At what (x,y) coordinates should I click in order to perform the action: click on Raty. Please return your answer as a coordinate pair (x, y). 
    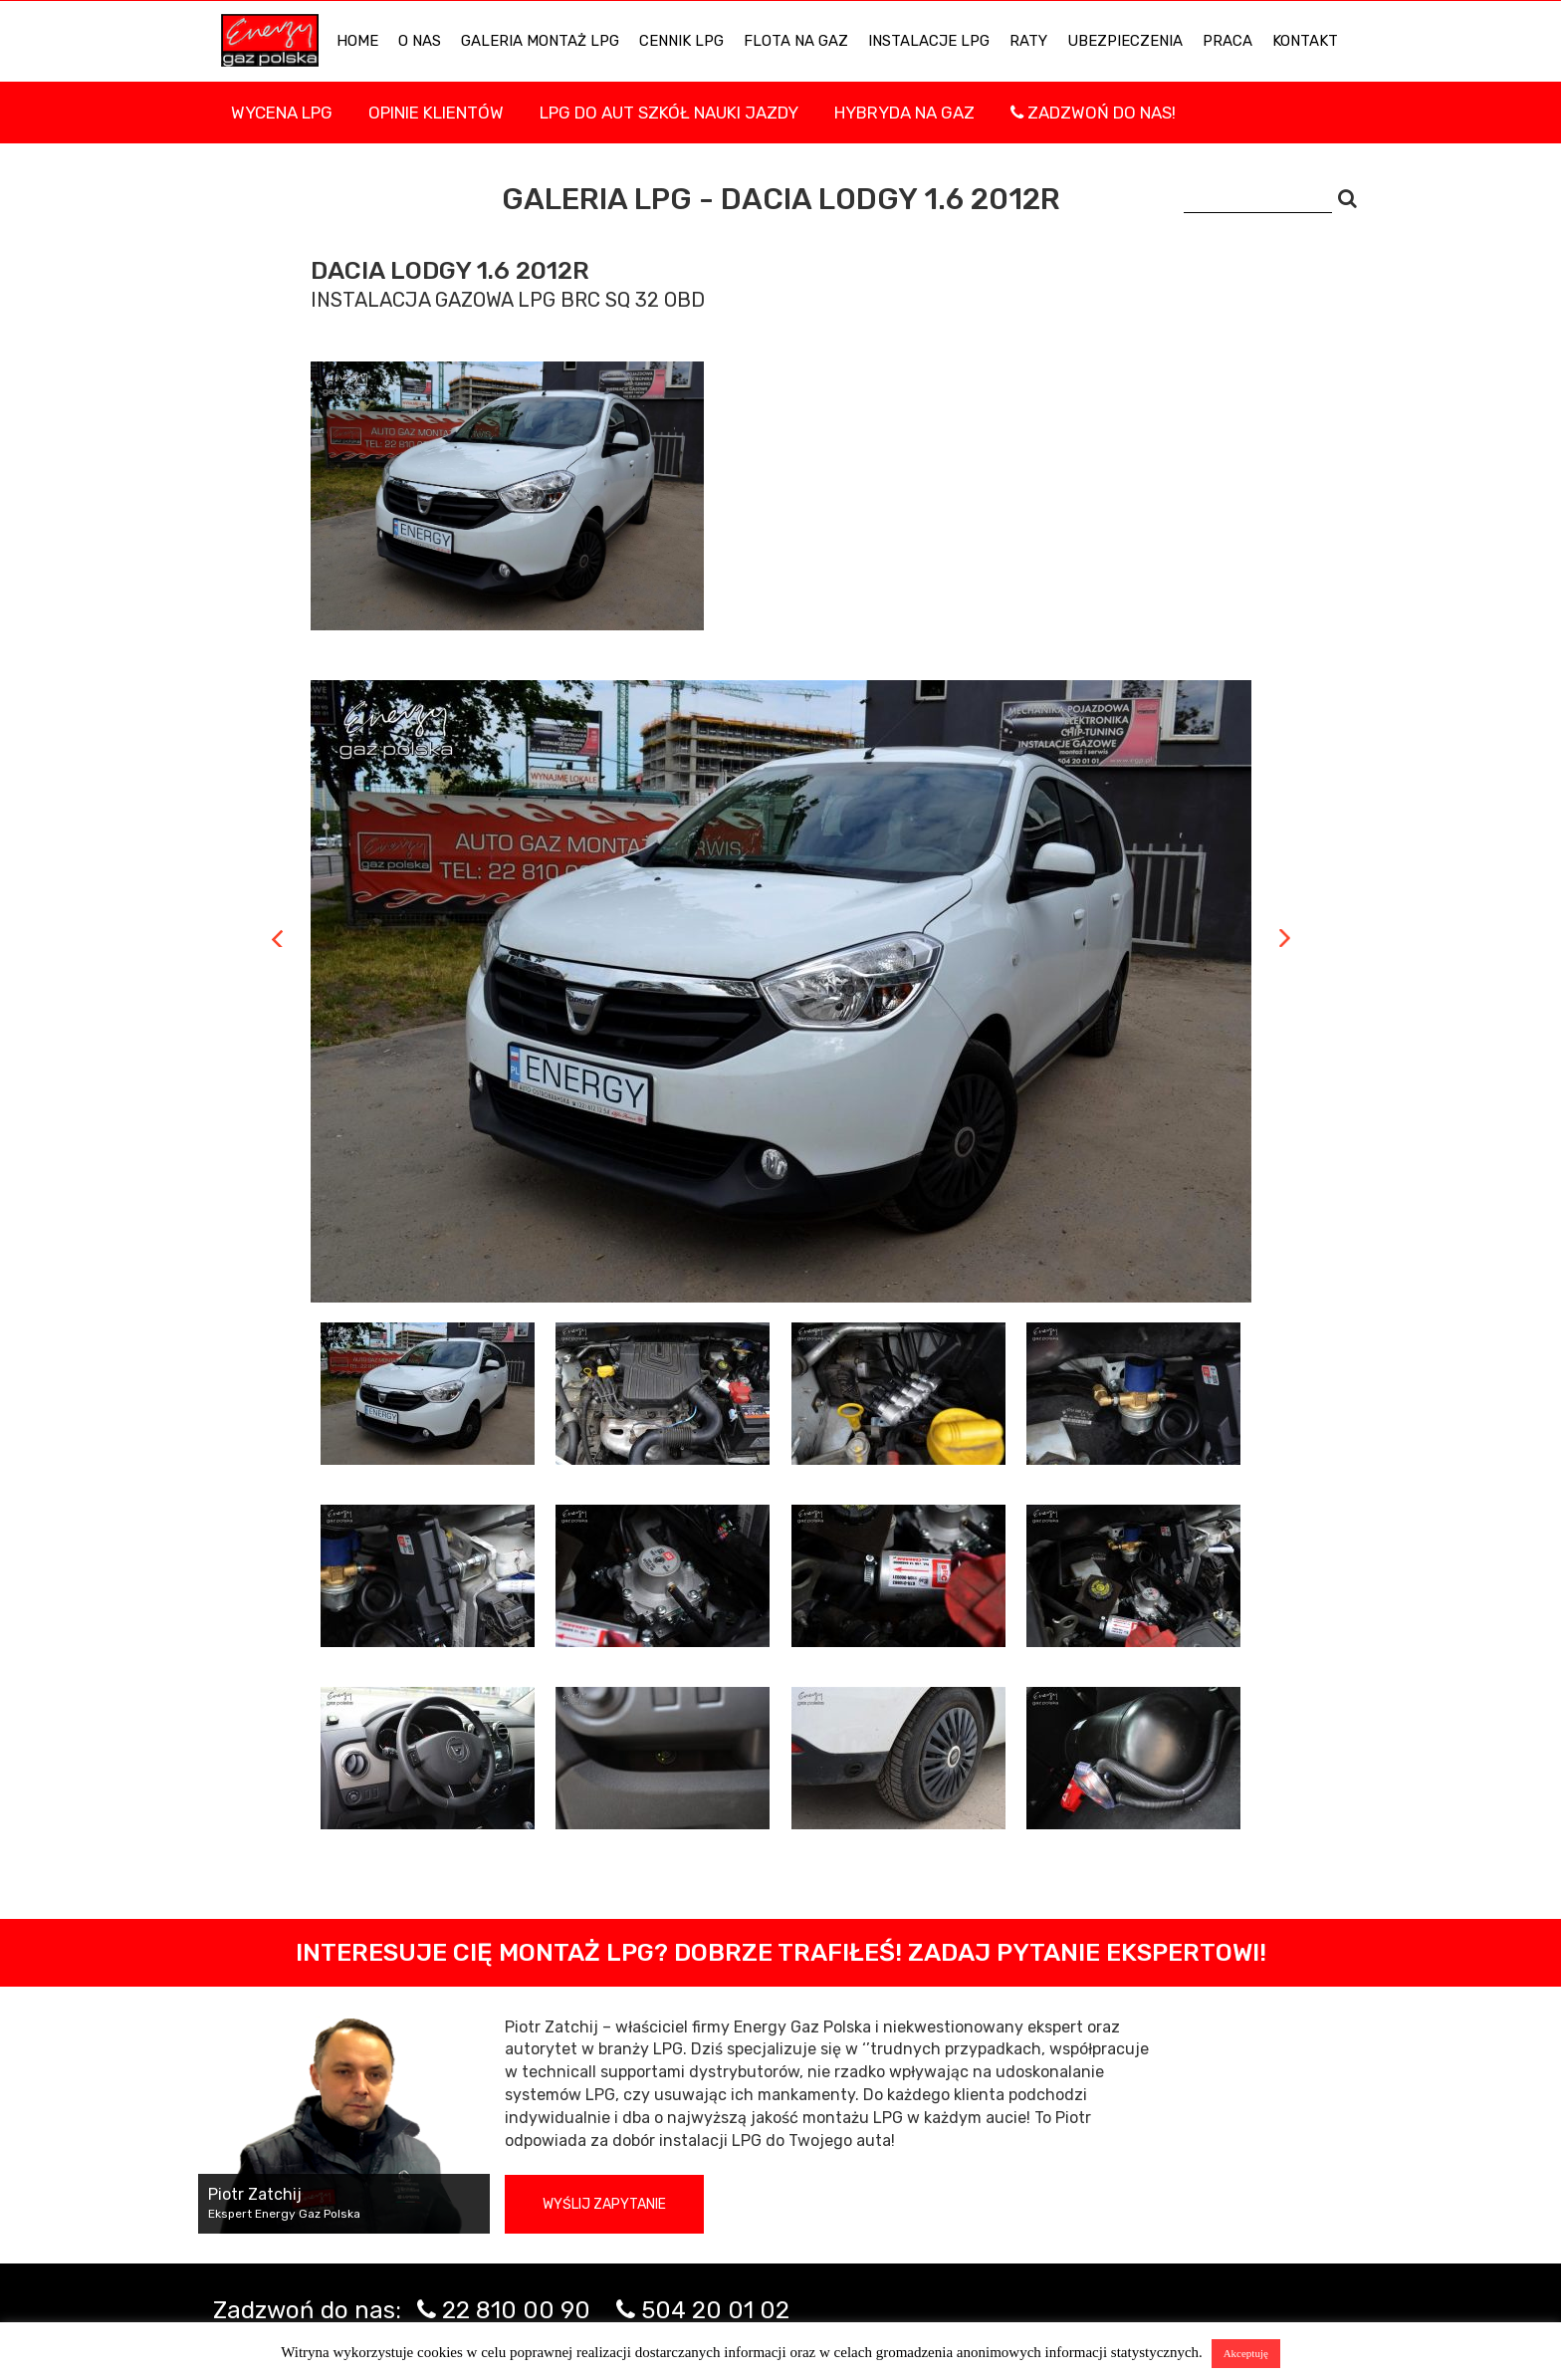
    Looking at the image, I should click on (1028, 41).